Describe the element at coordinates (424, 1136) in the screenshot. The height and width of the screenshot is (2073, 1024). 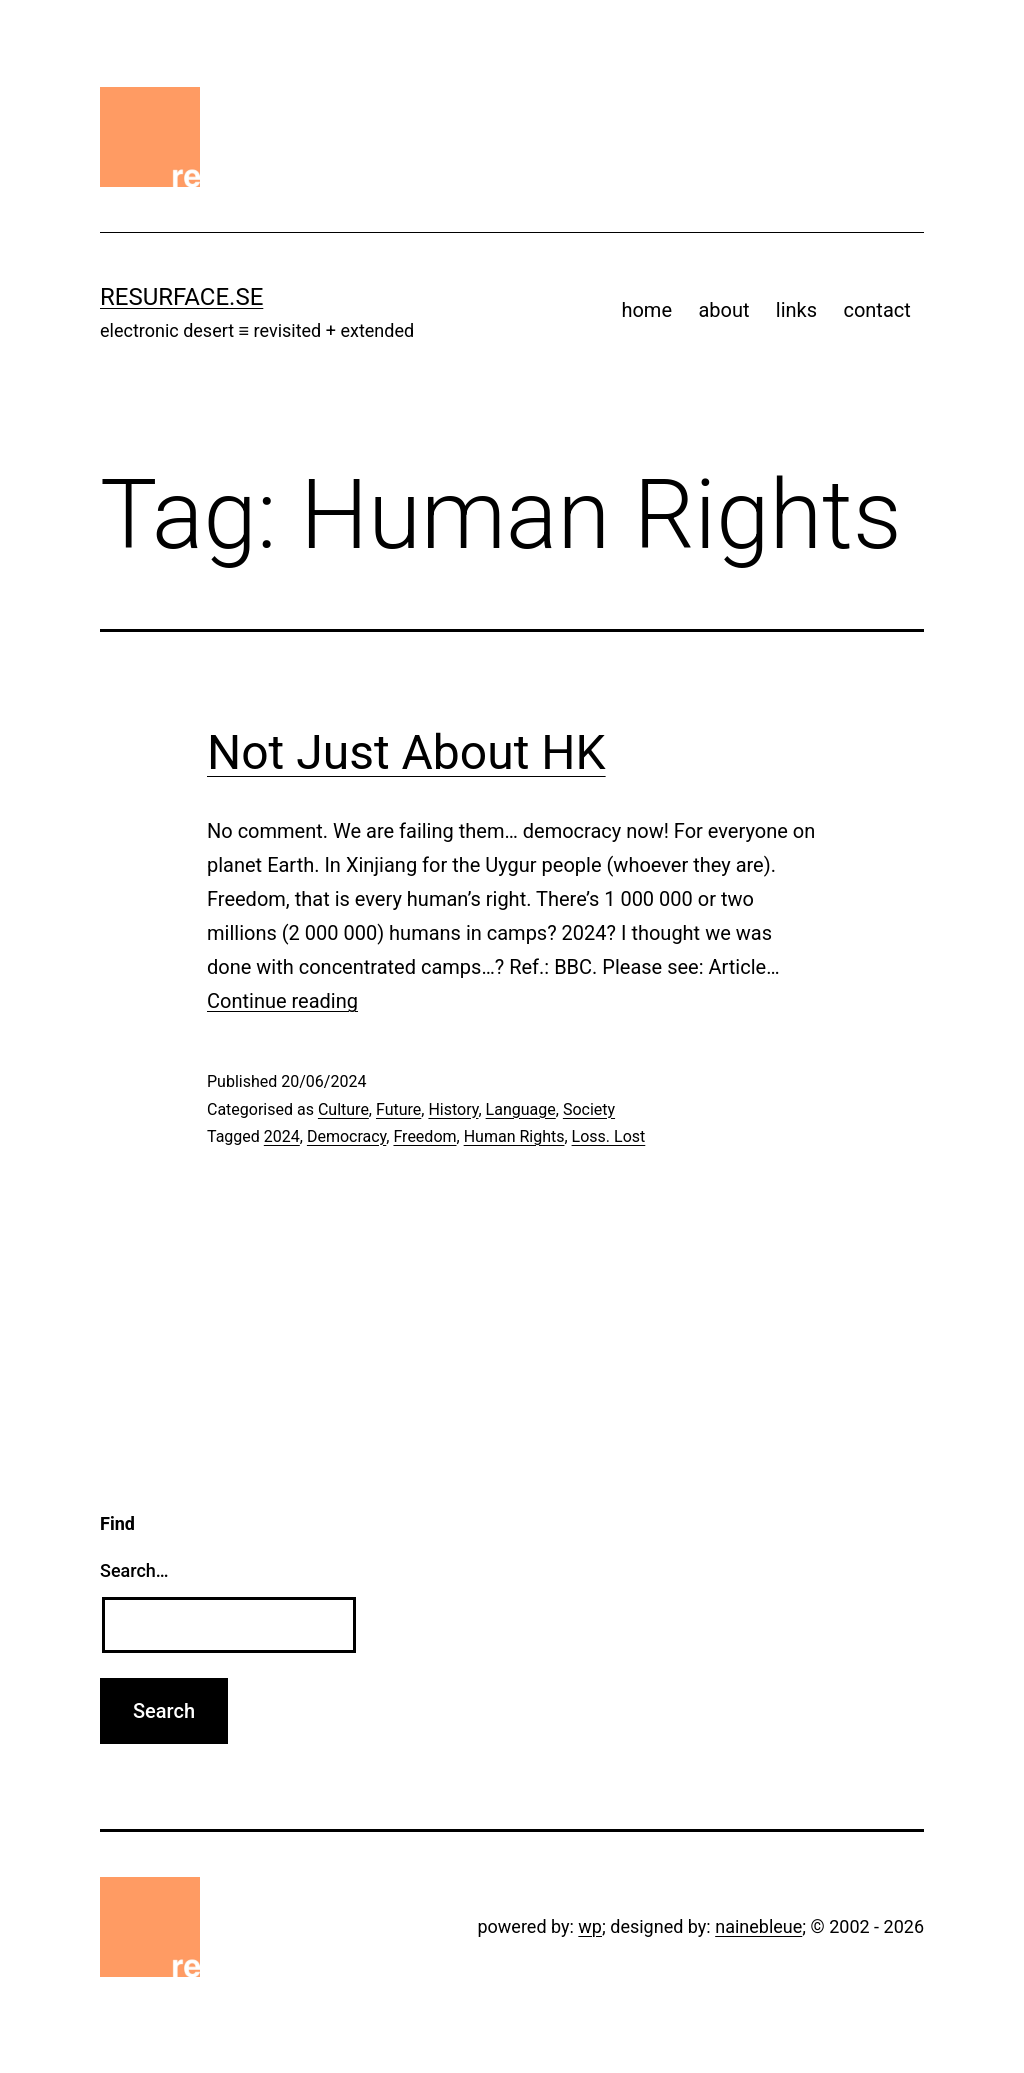
I see `Freedom` at that location.